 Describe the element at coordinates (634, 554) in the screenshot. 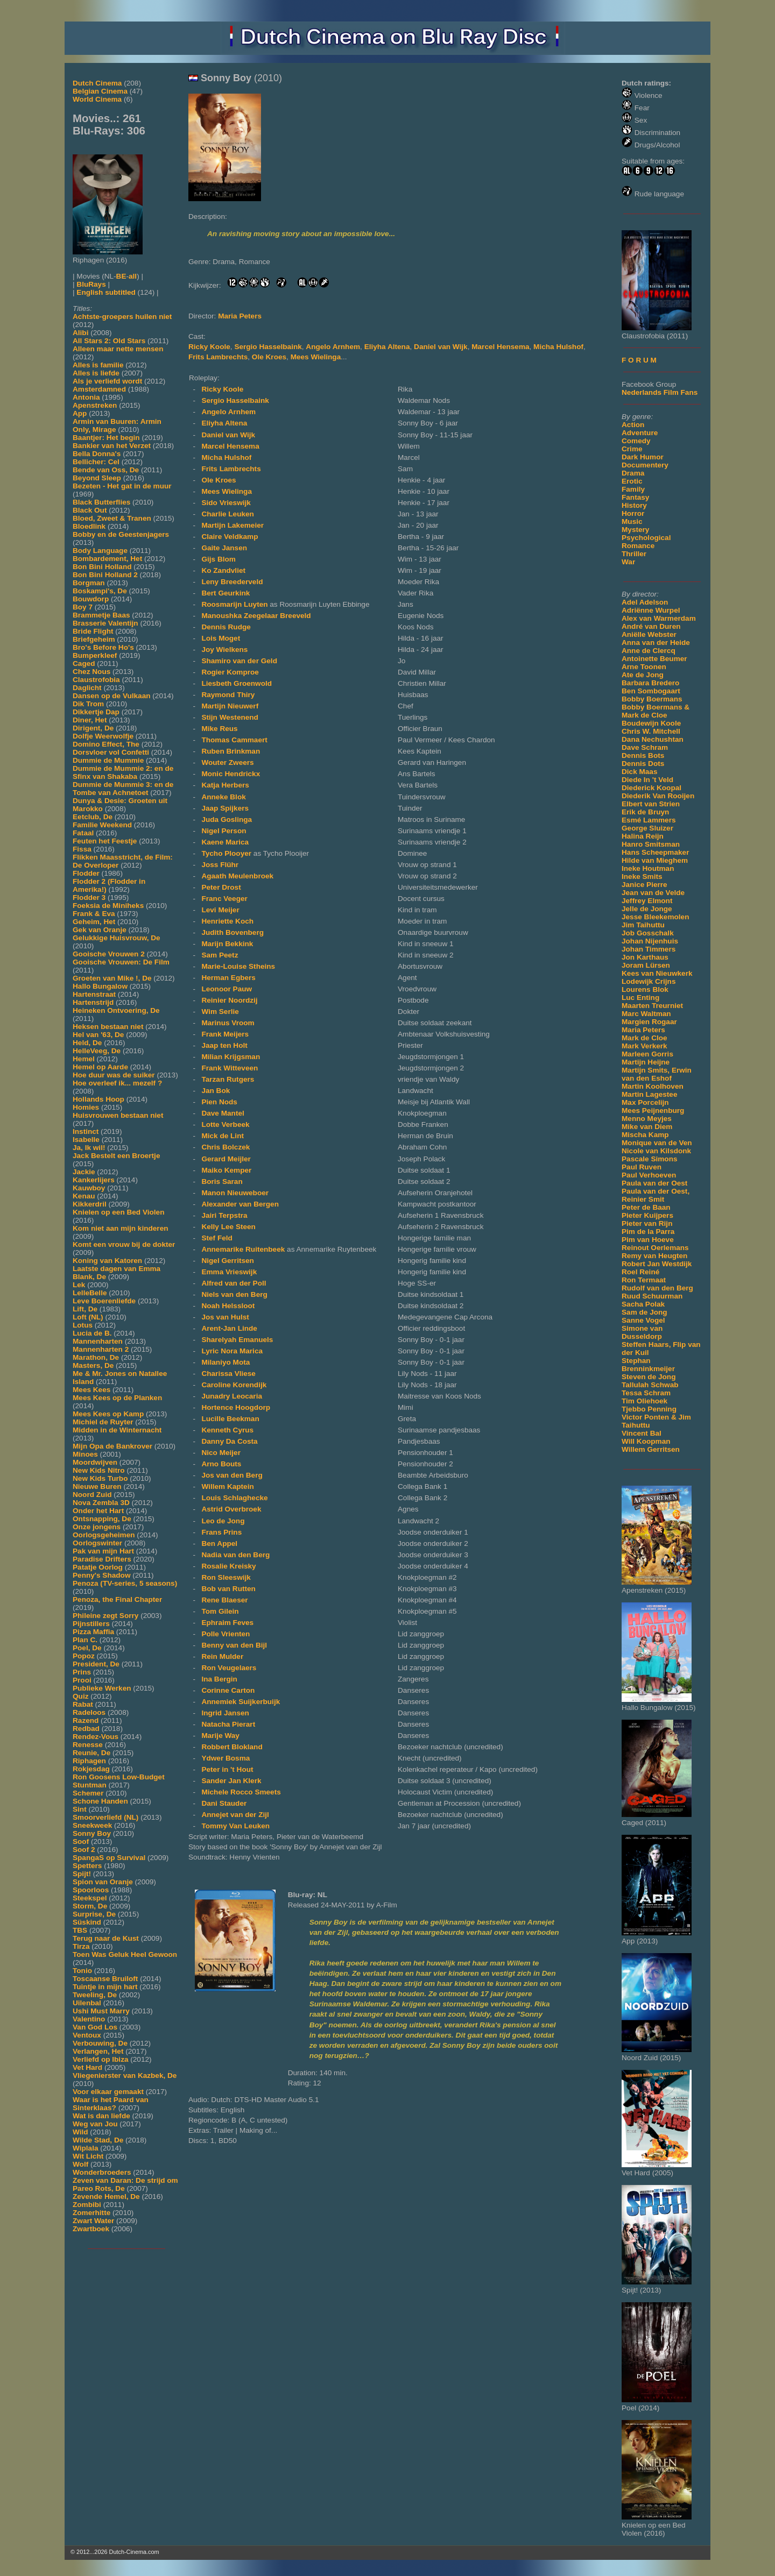

I see `Thriller` at that location.